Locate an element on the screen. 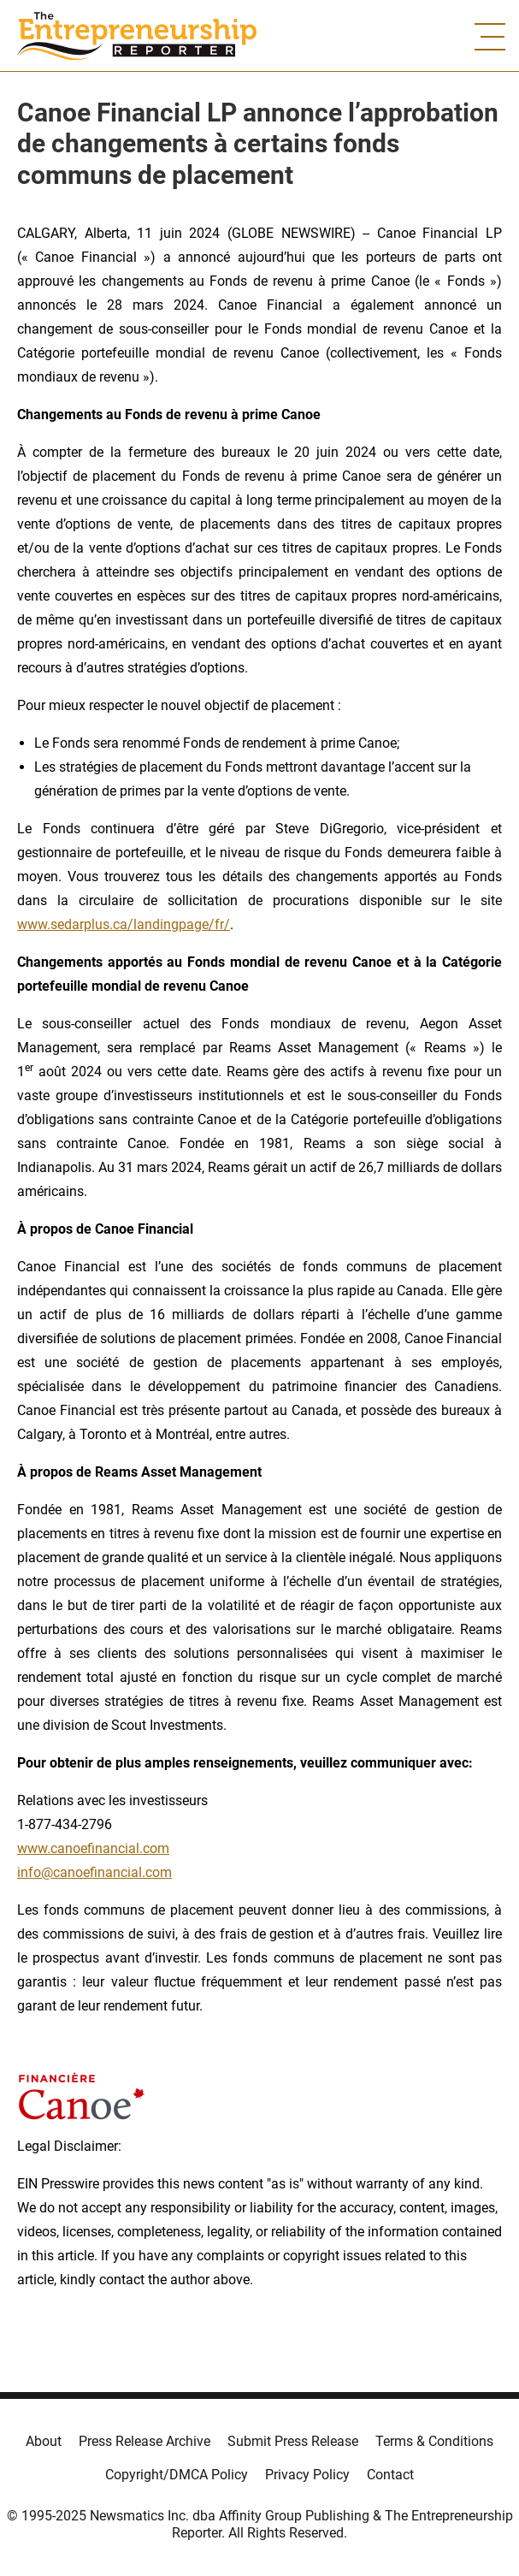 Image resolution: width=519 pixels, height=2576 pixels. Terms & Conditions is located at coordinates (434, 2441).